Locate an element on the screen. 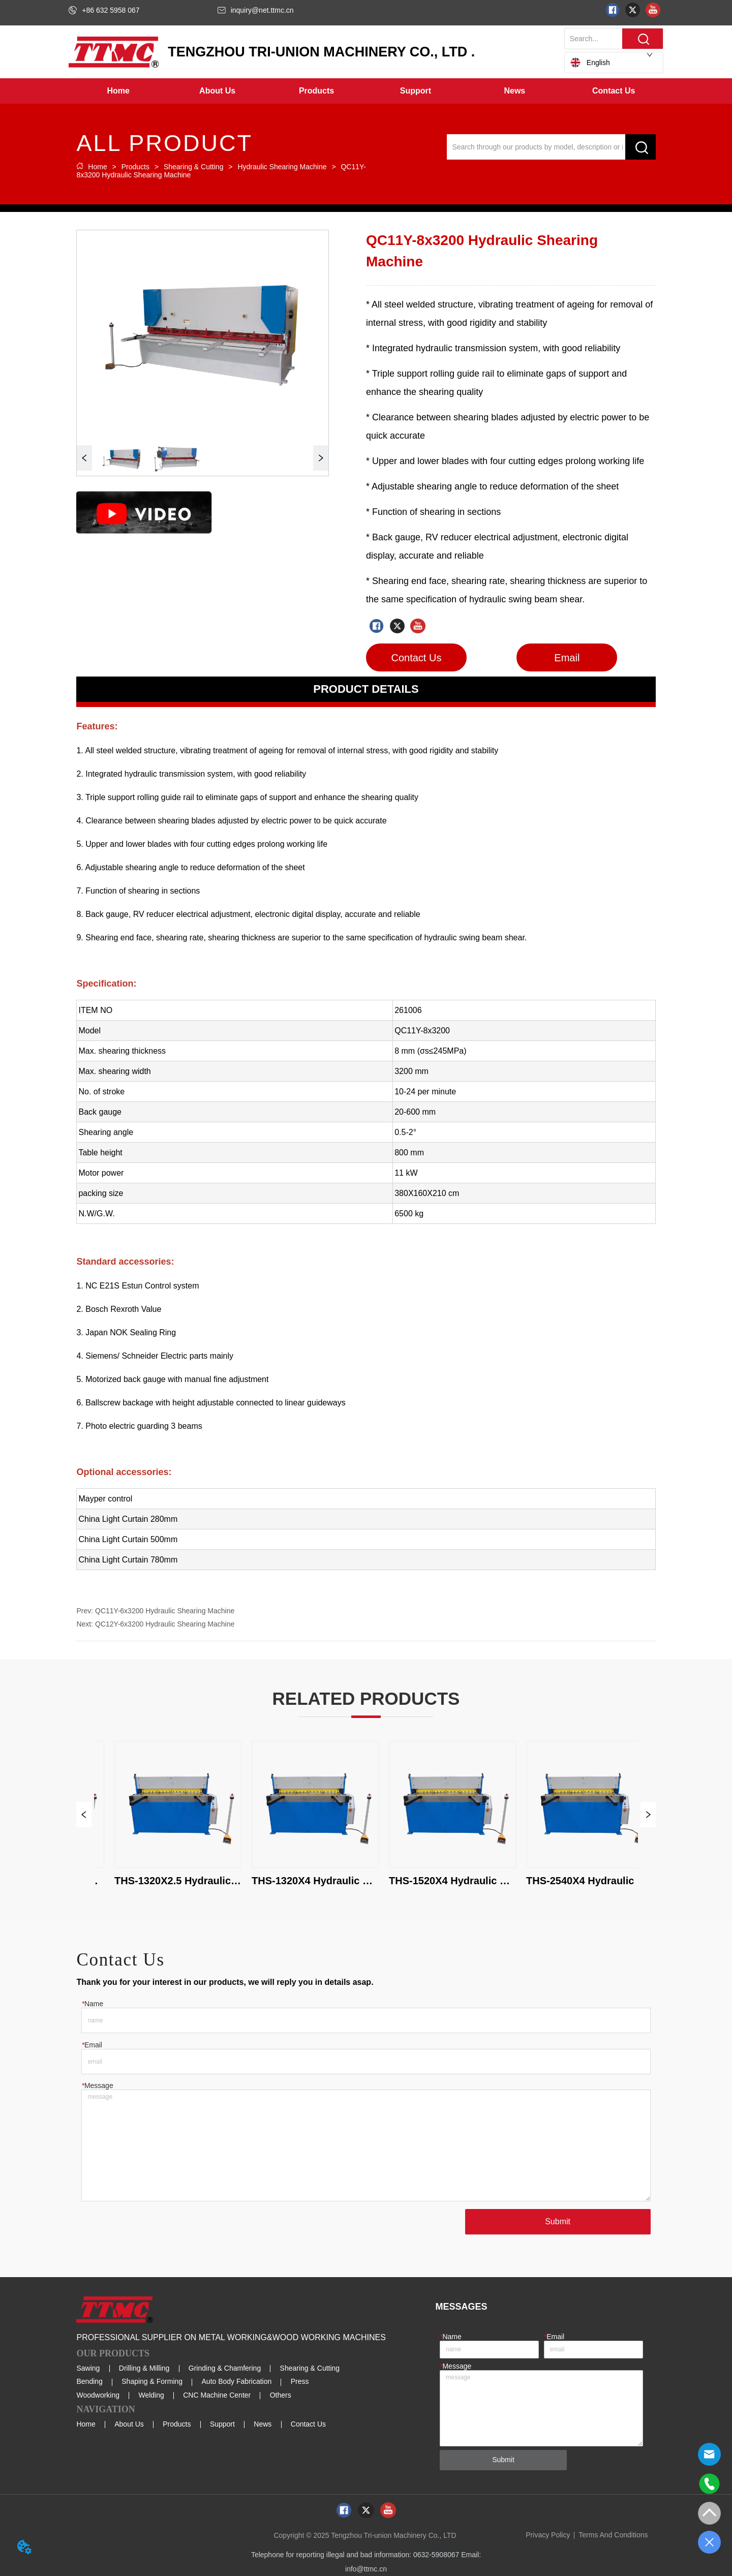 This screenshot has height=2576, width=732. Terms And Conditions is located at coordinates (613, 2535).